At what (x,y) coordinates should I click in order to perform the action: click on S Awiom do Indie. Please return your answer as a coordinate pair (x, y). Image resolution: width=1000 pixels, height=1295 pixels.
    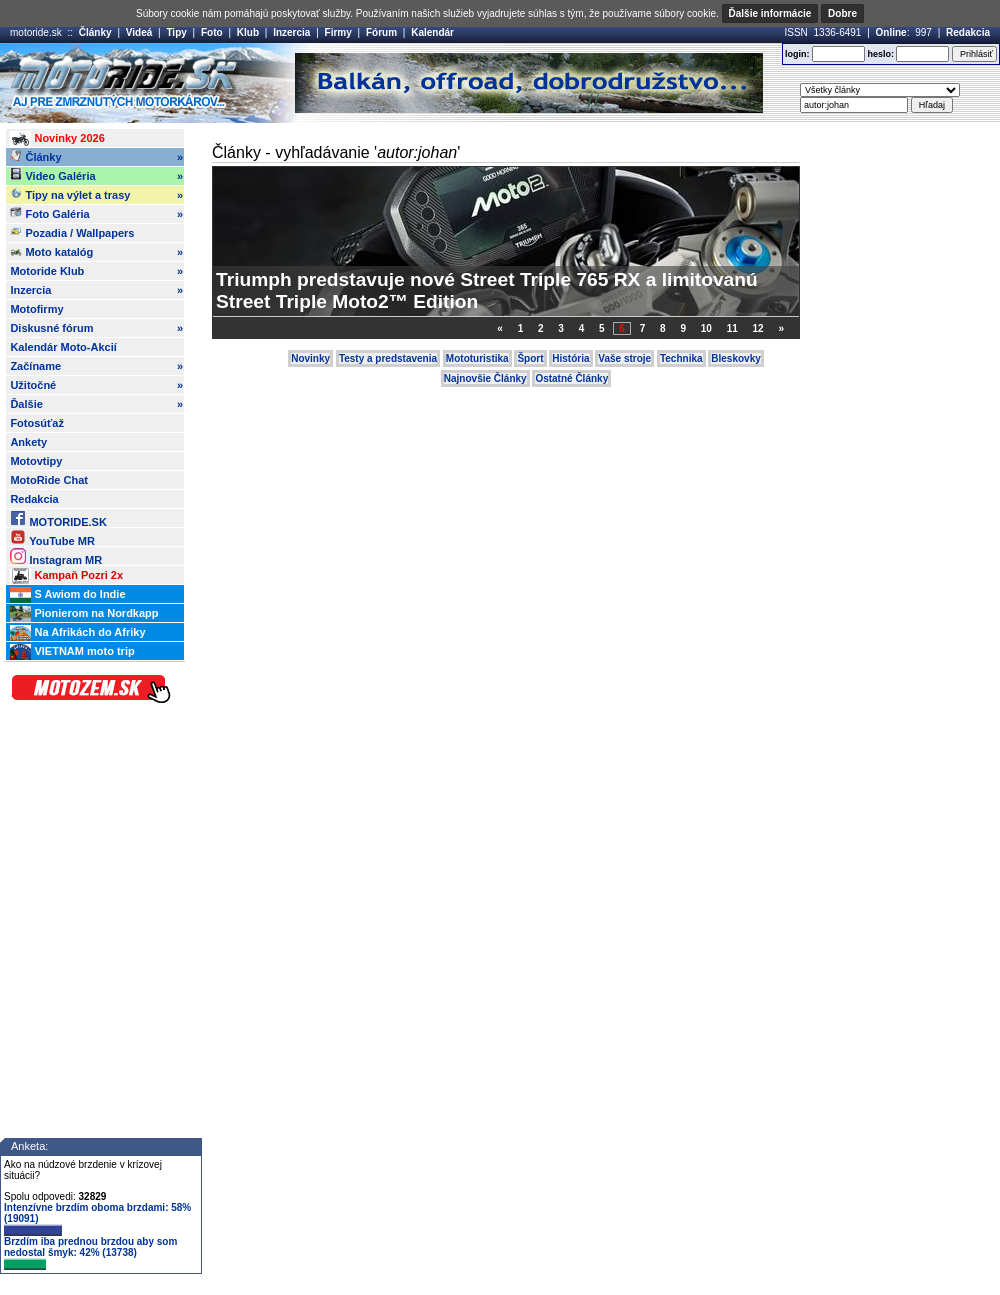
    Looking at the image, I should click on (67, 595).